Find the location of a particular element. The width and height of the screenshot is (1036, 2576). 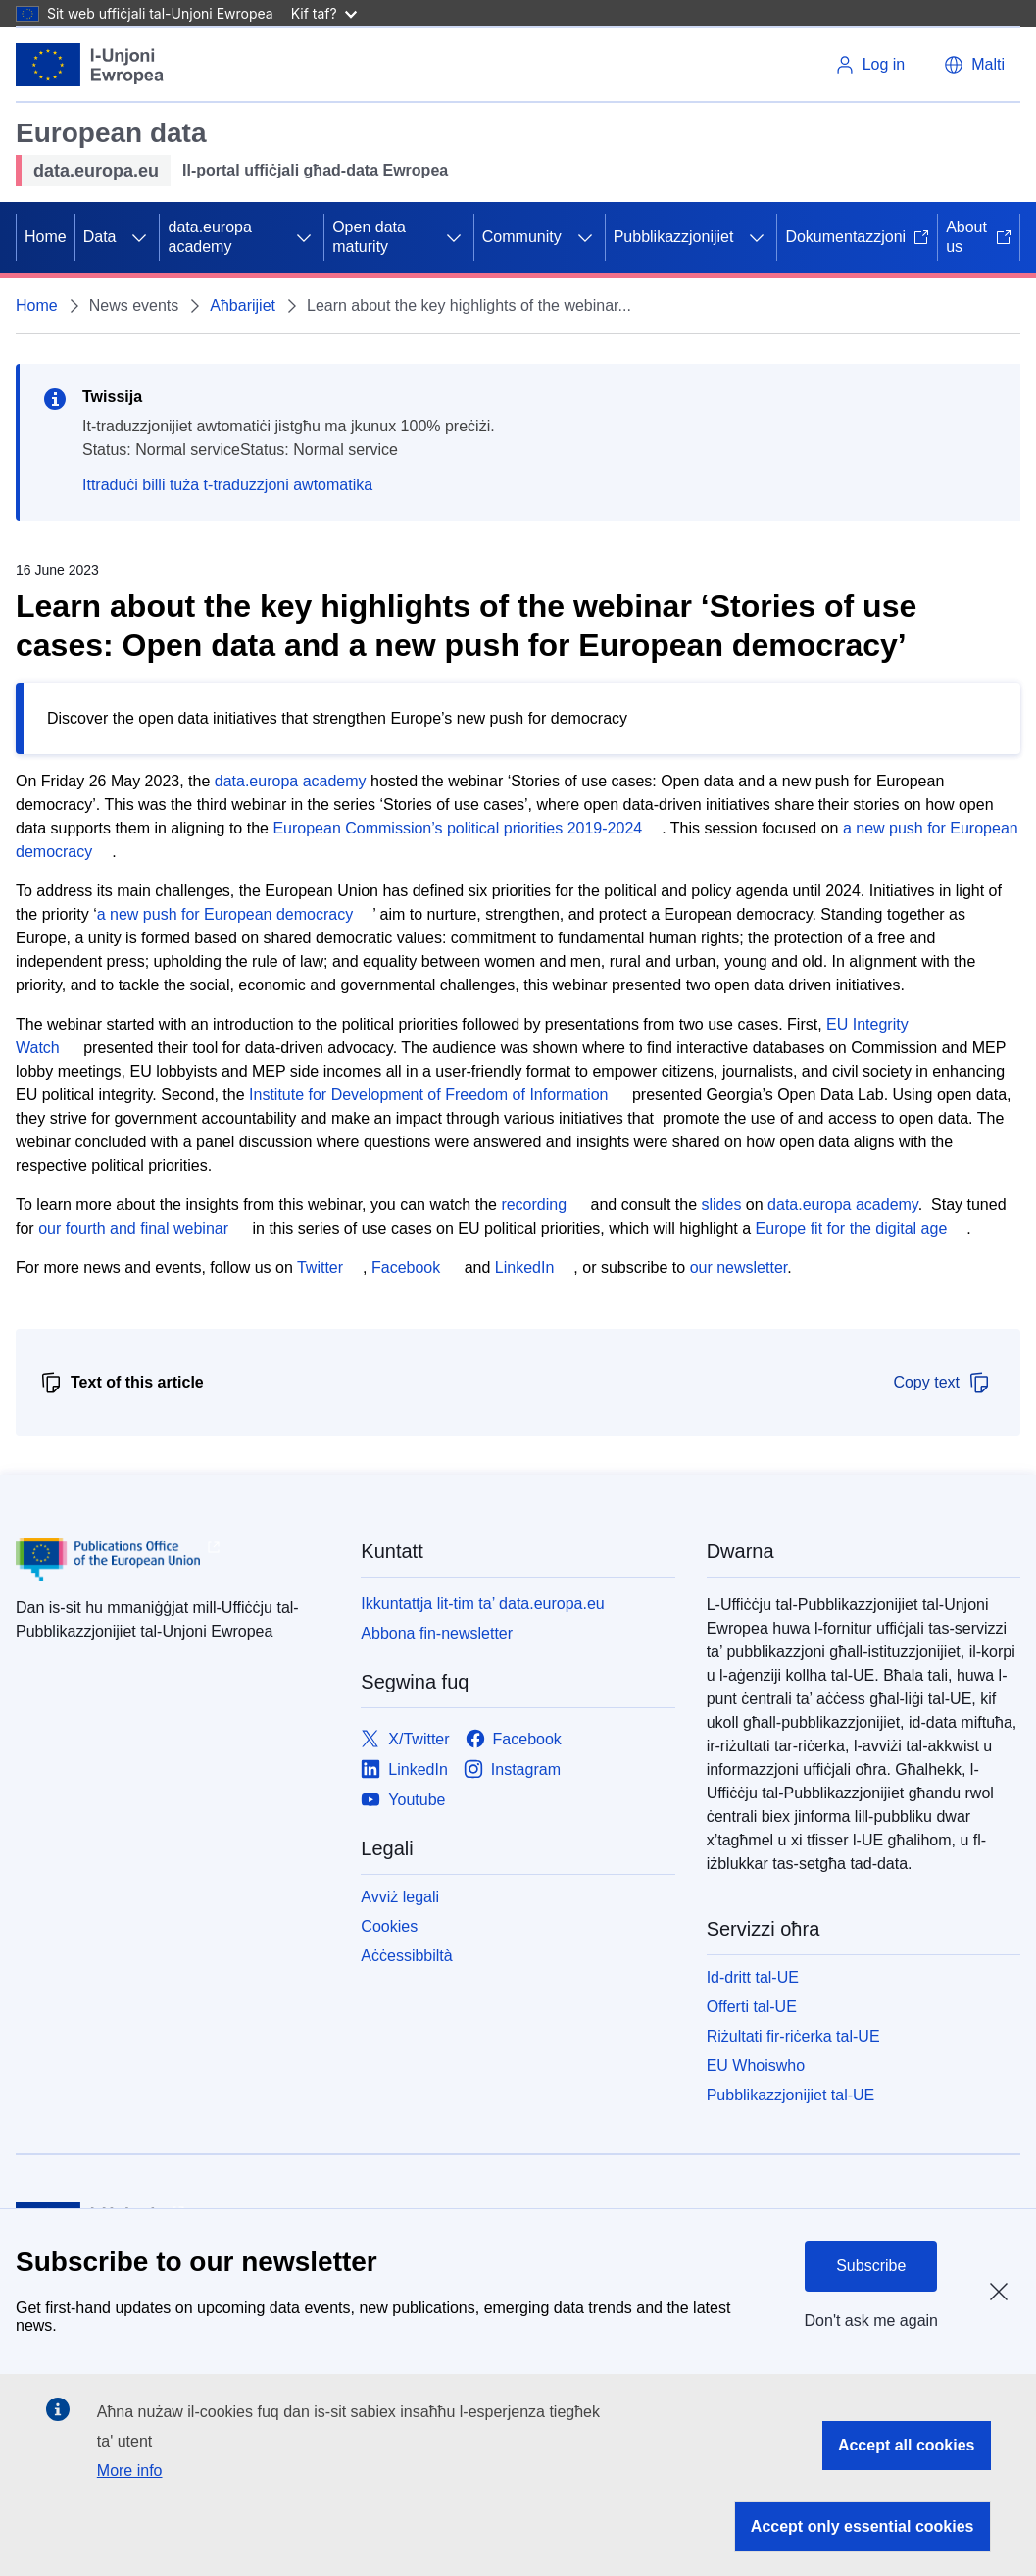

Data is located at coordinates (100, 236).